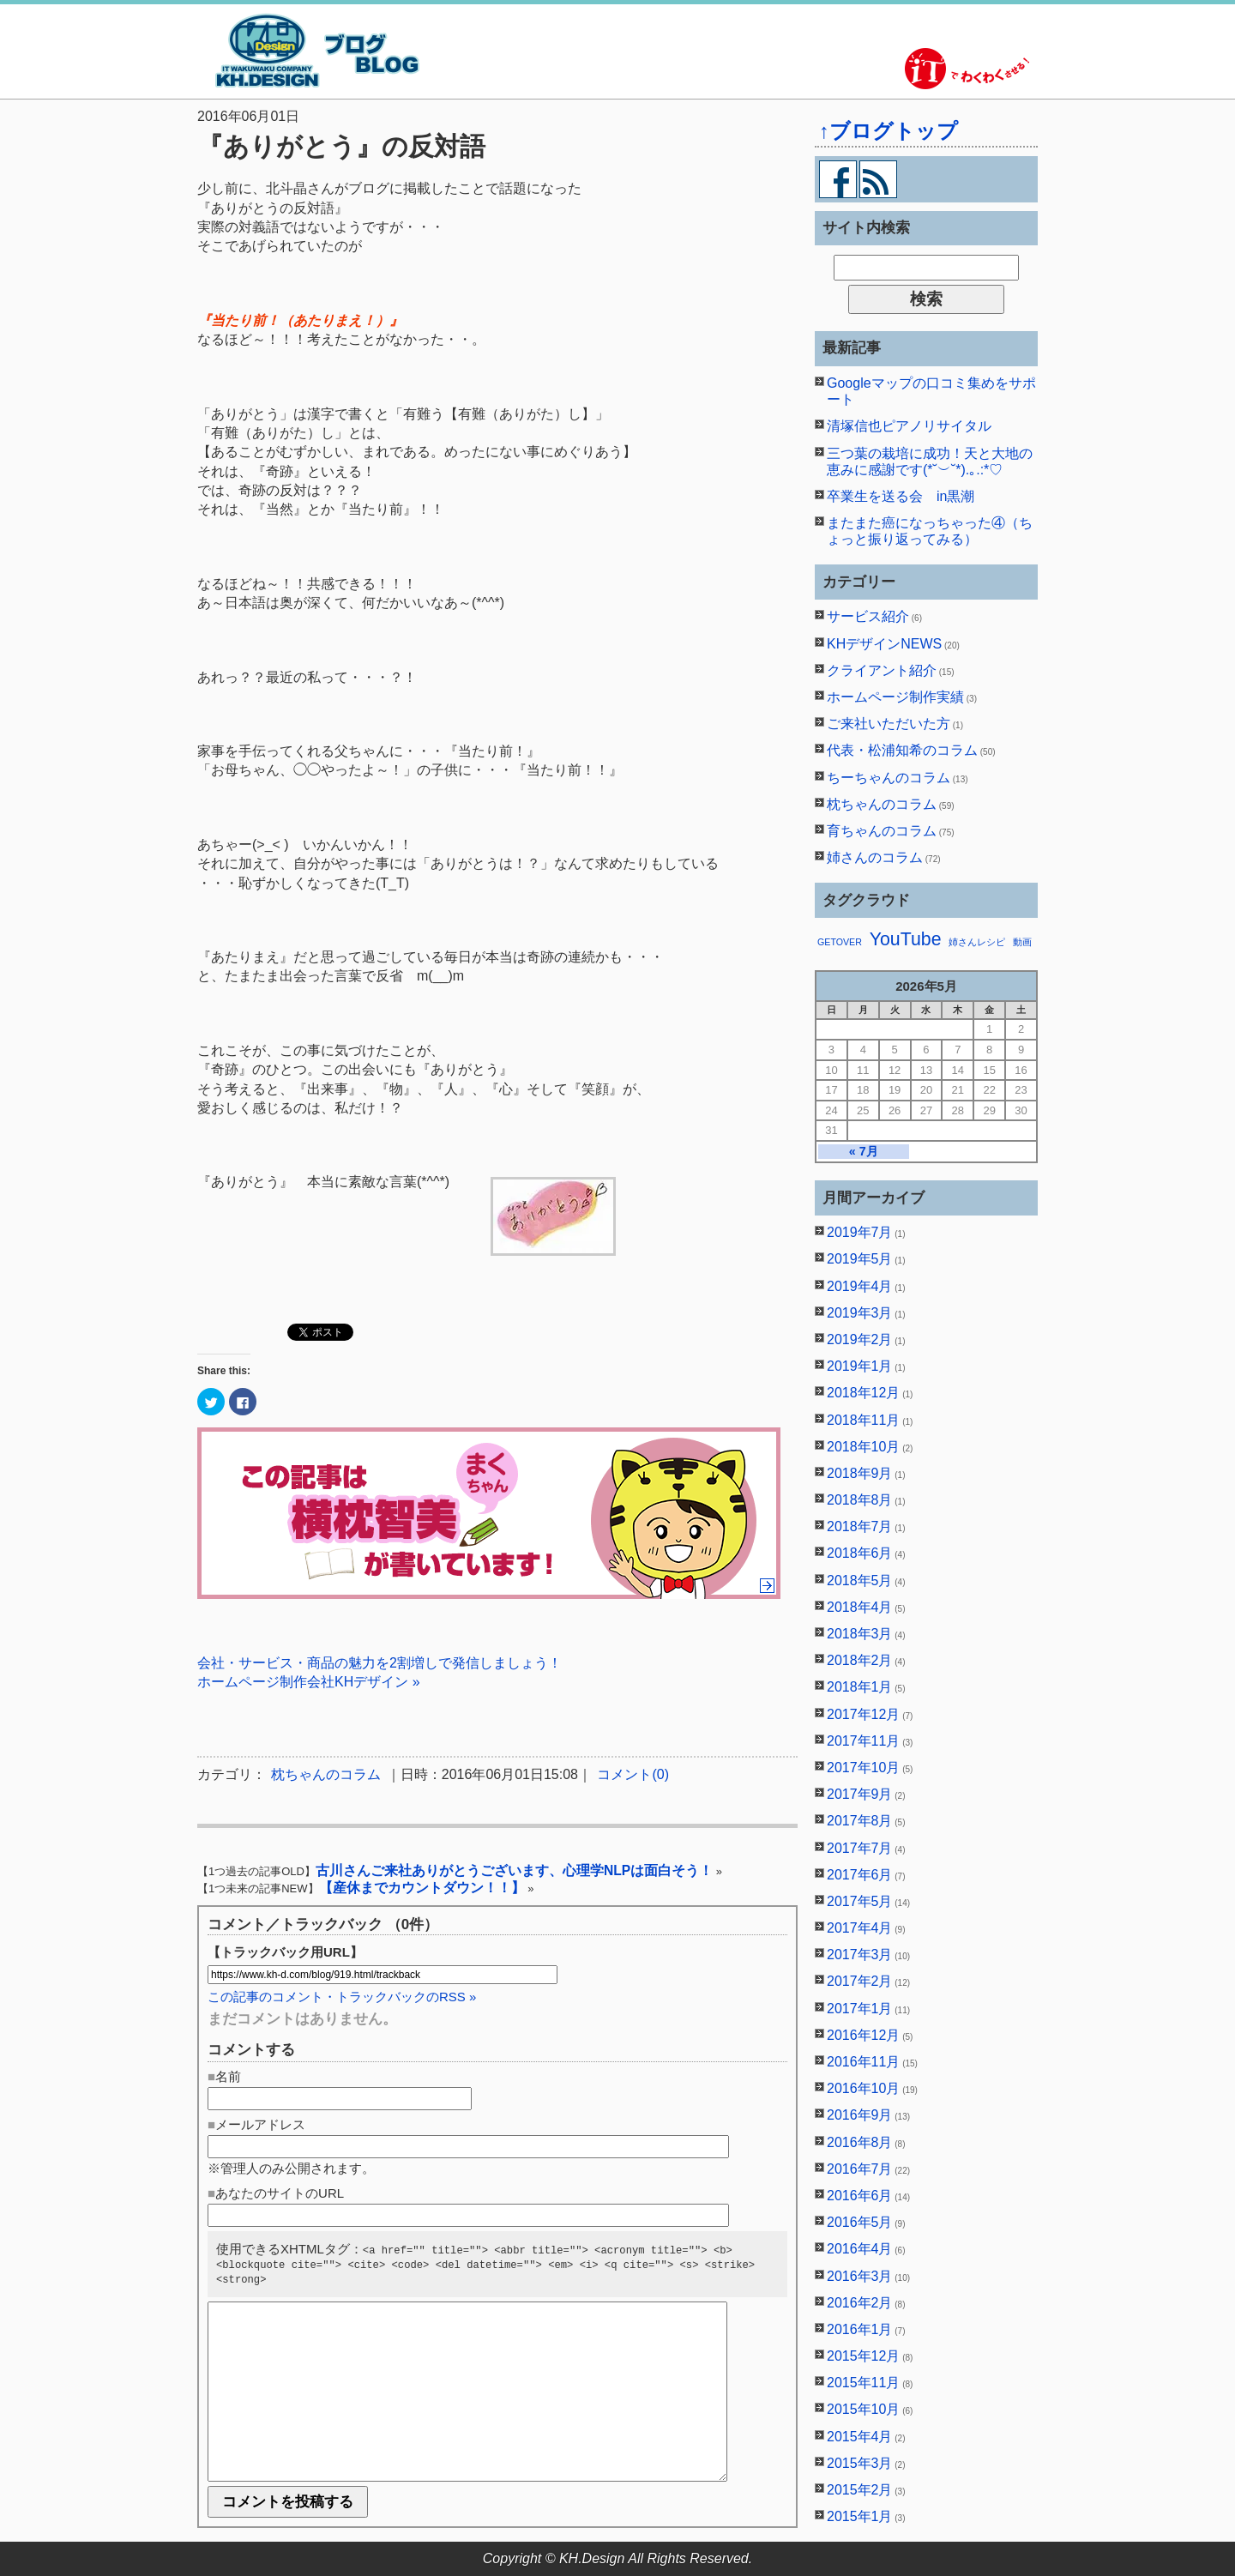 The width and height of the screenshot is (1235, 2576). What do you see at coordinates (860, 2195) in the screenshot?
I see `2016年6月` at bounding box center [860, 2195].